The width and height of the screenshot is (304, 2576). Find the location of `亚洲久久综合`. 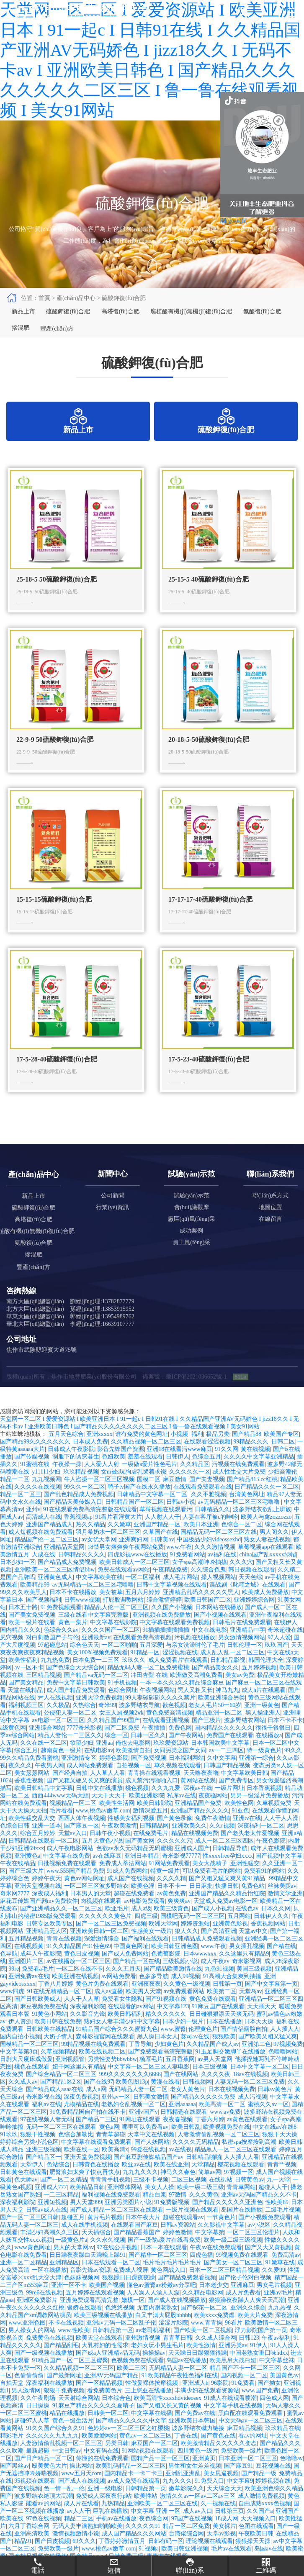

亚洲久久综合 is located at coordinates (247, 2323).